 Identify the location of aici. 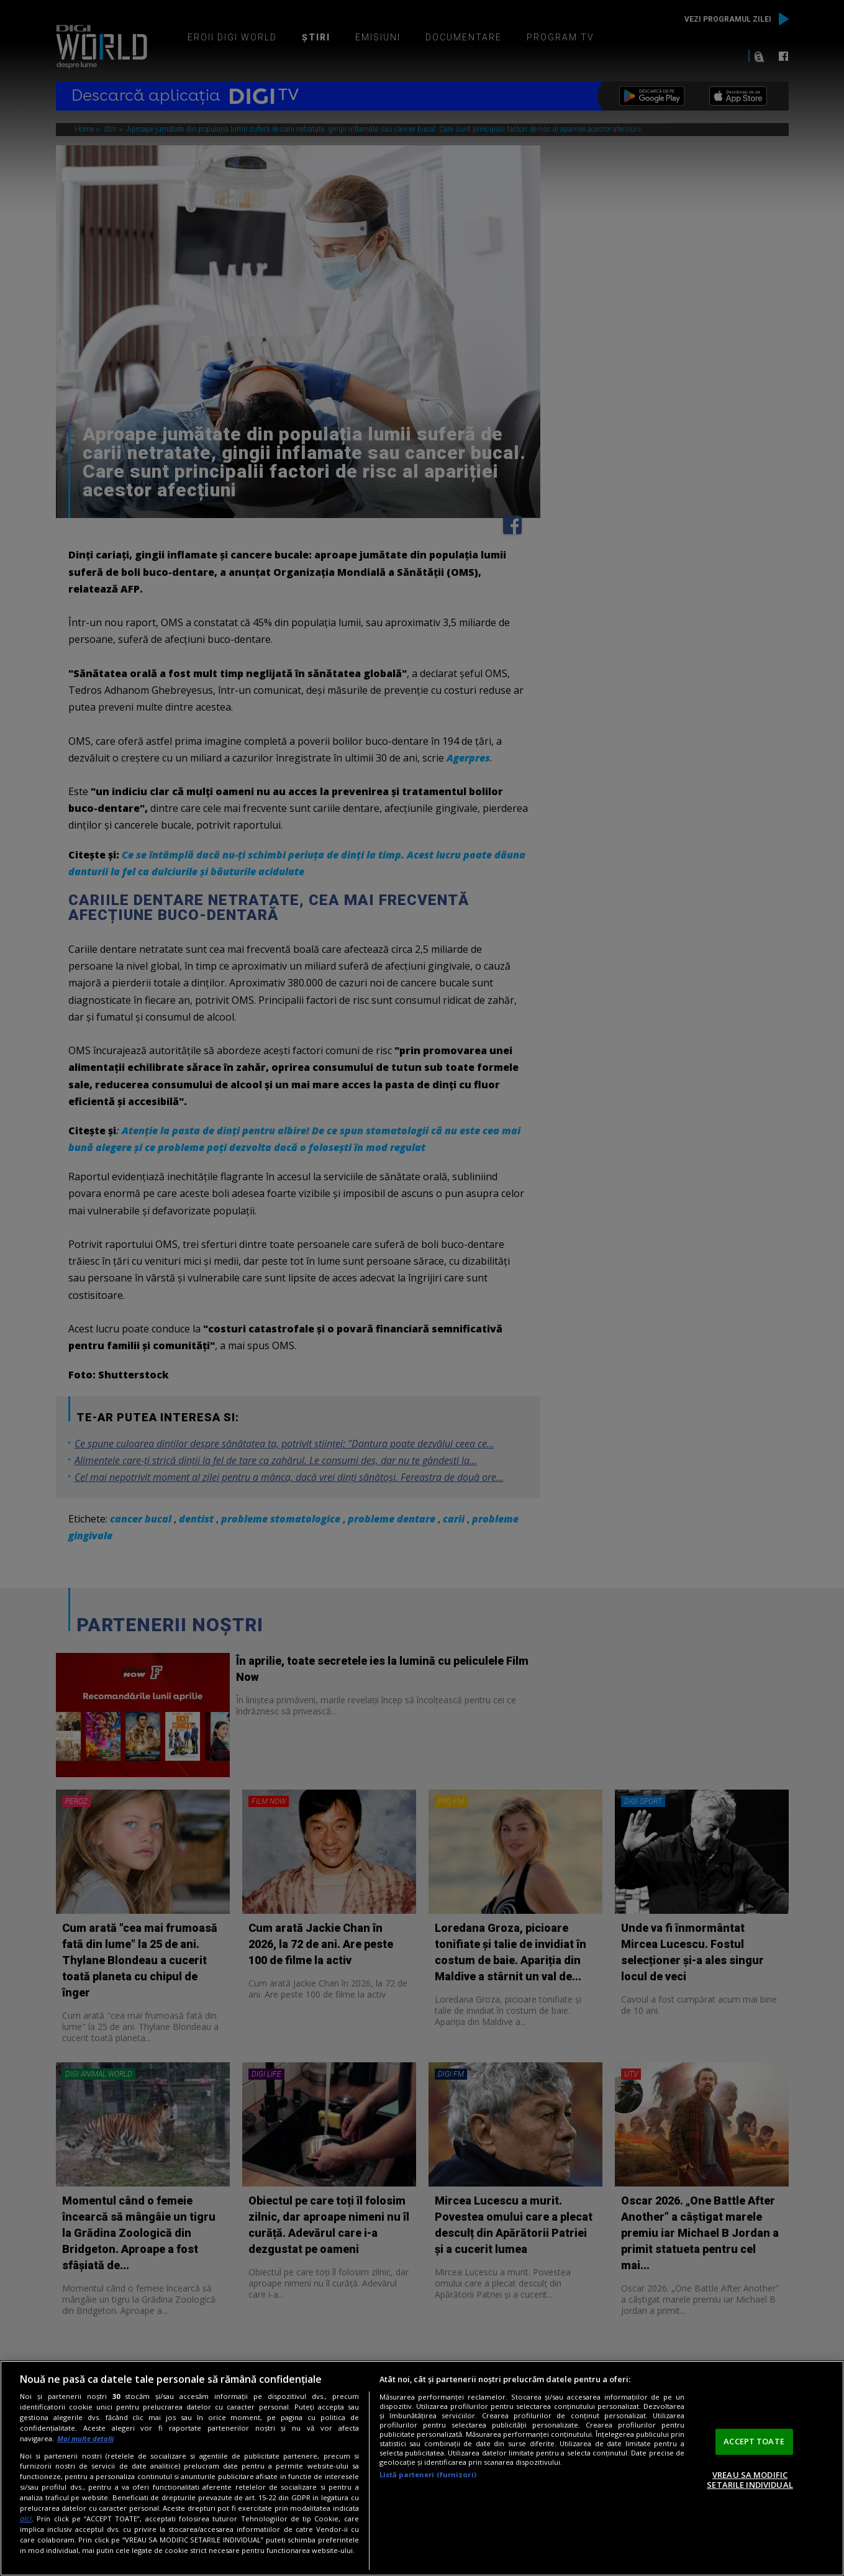
(26, 2518).